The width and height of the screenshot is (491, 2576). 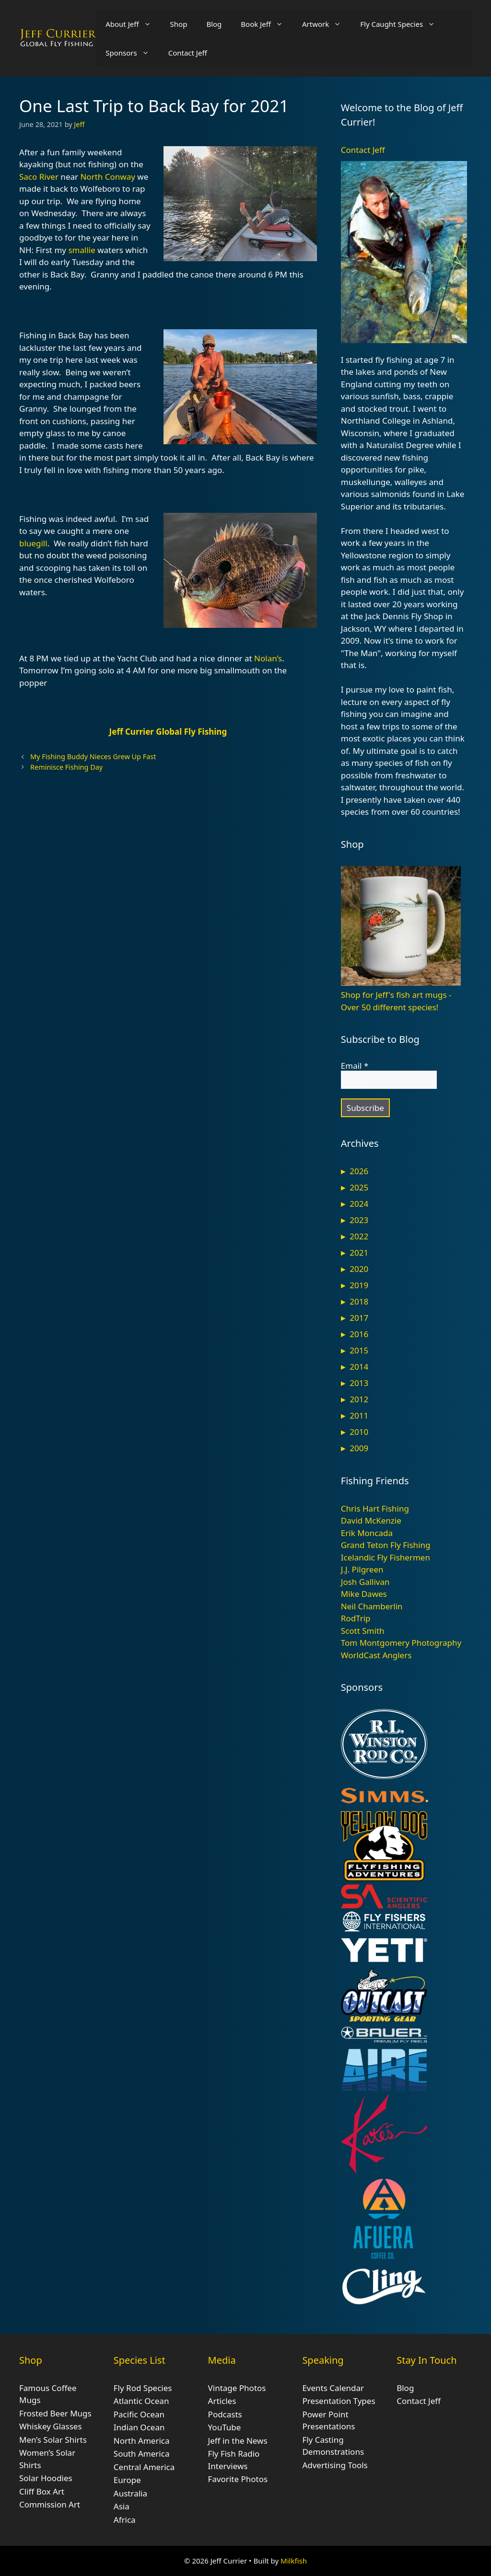 What do you see at coordinates (371, 1520) in the screenshot?
I see `David McKenzie` at bounding box center [371, 1520].